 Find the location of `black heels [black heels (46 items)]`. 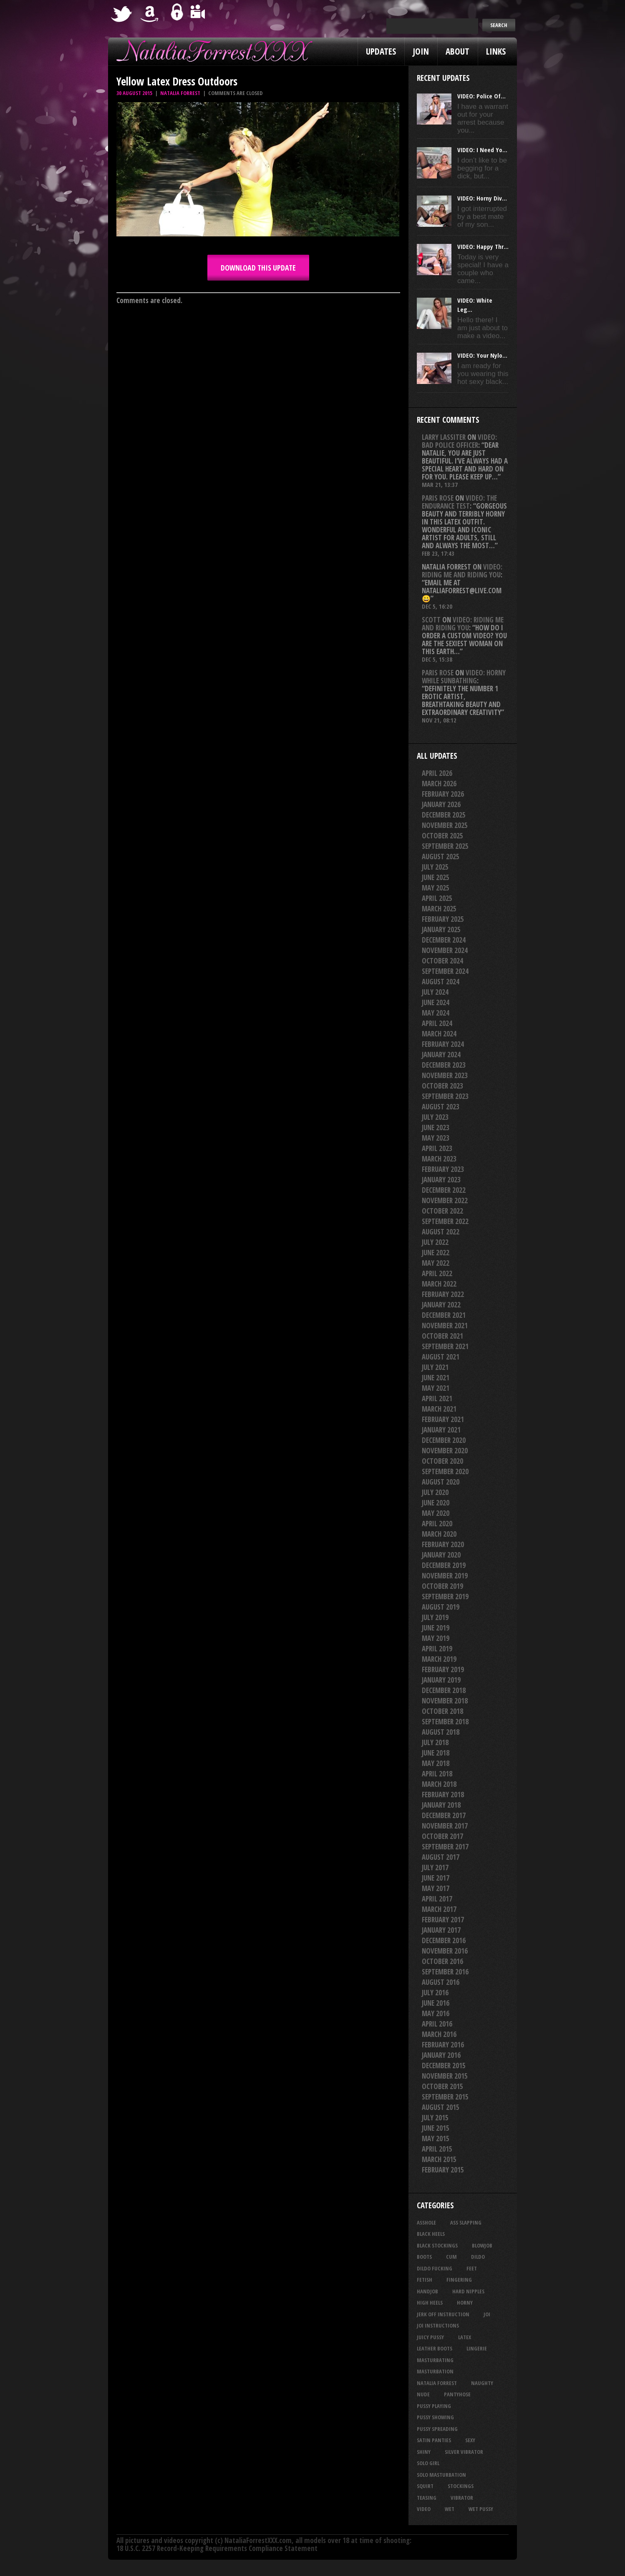

black heels [black heels (46 items)] is located at coordinates (431, 2233).